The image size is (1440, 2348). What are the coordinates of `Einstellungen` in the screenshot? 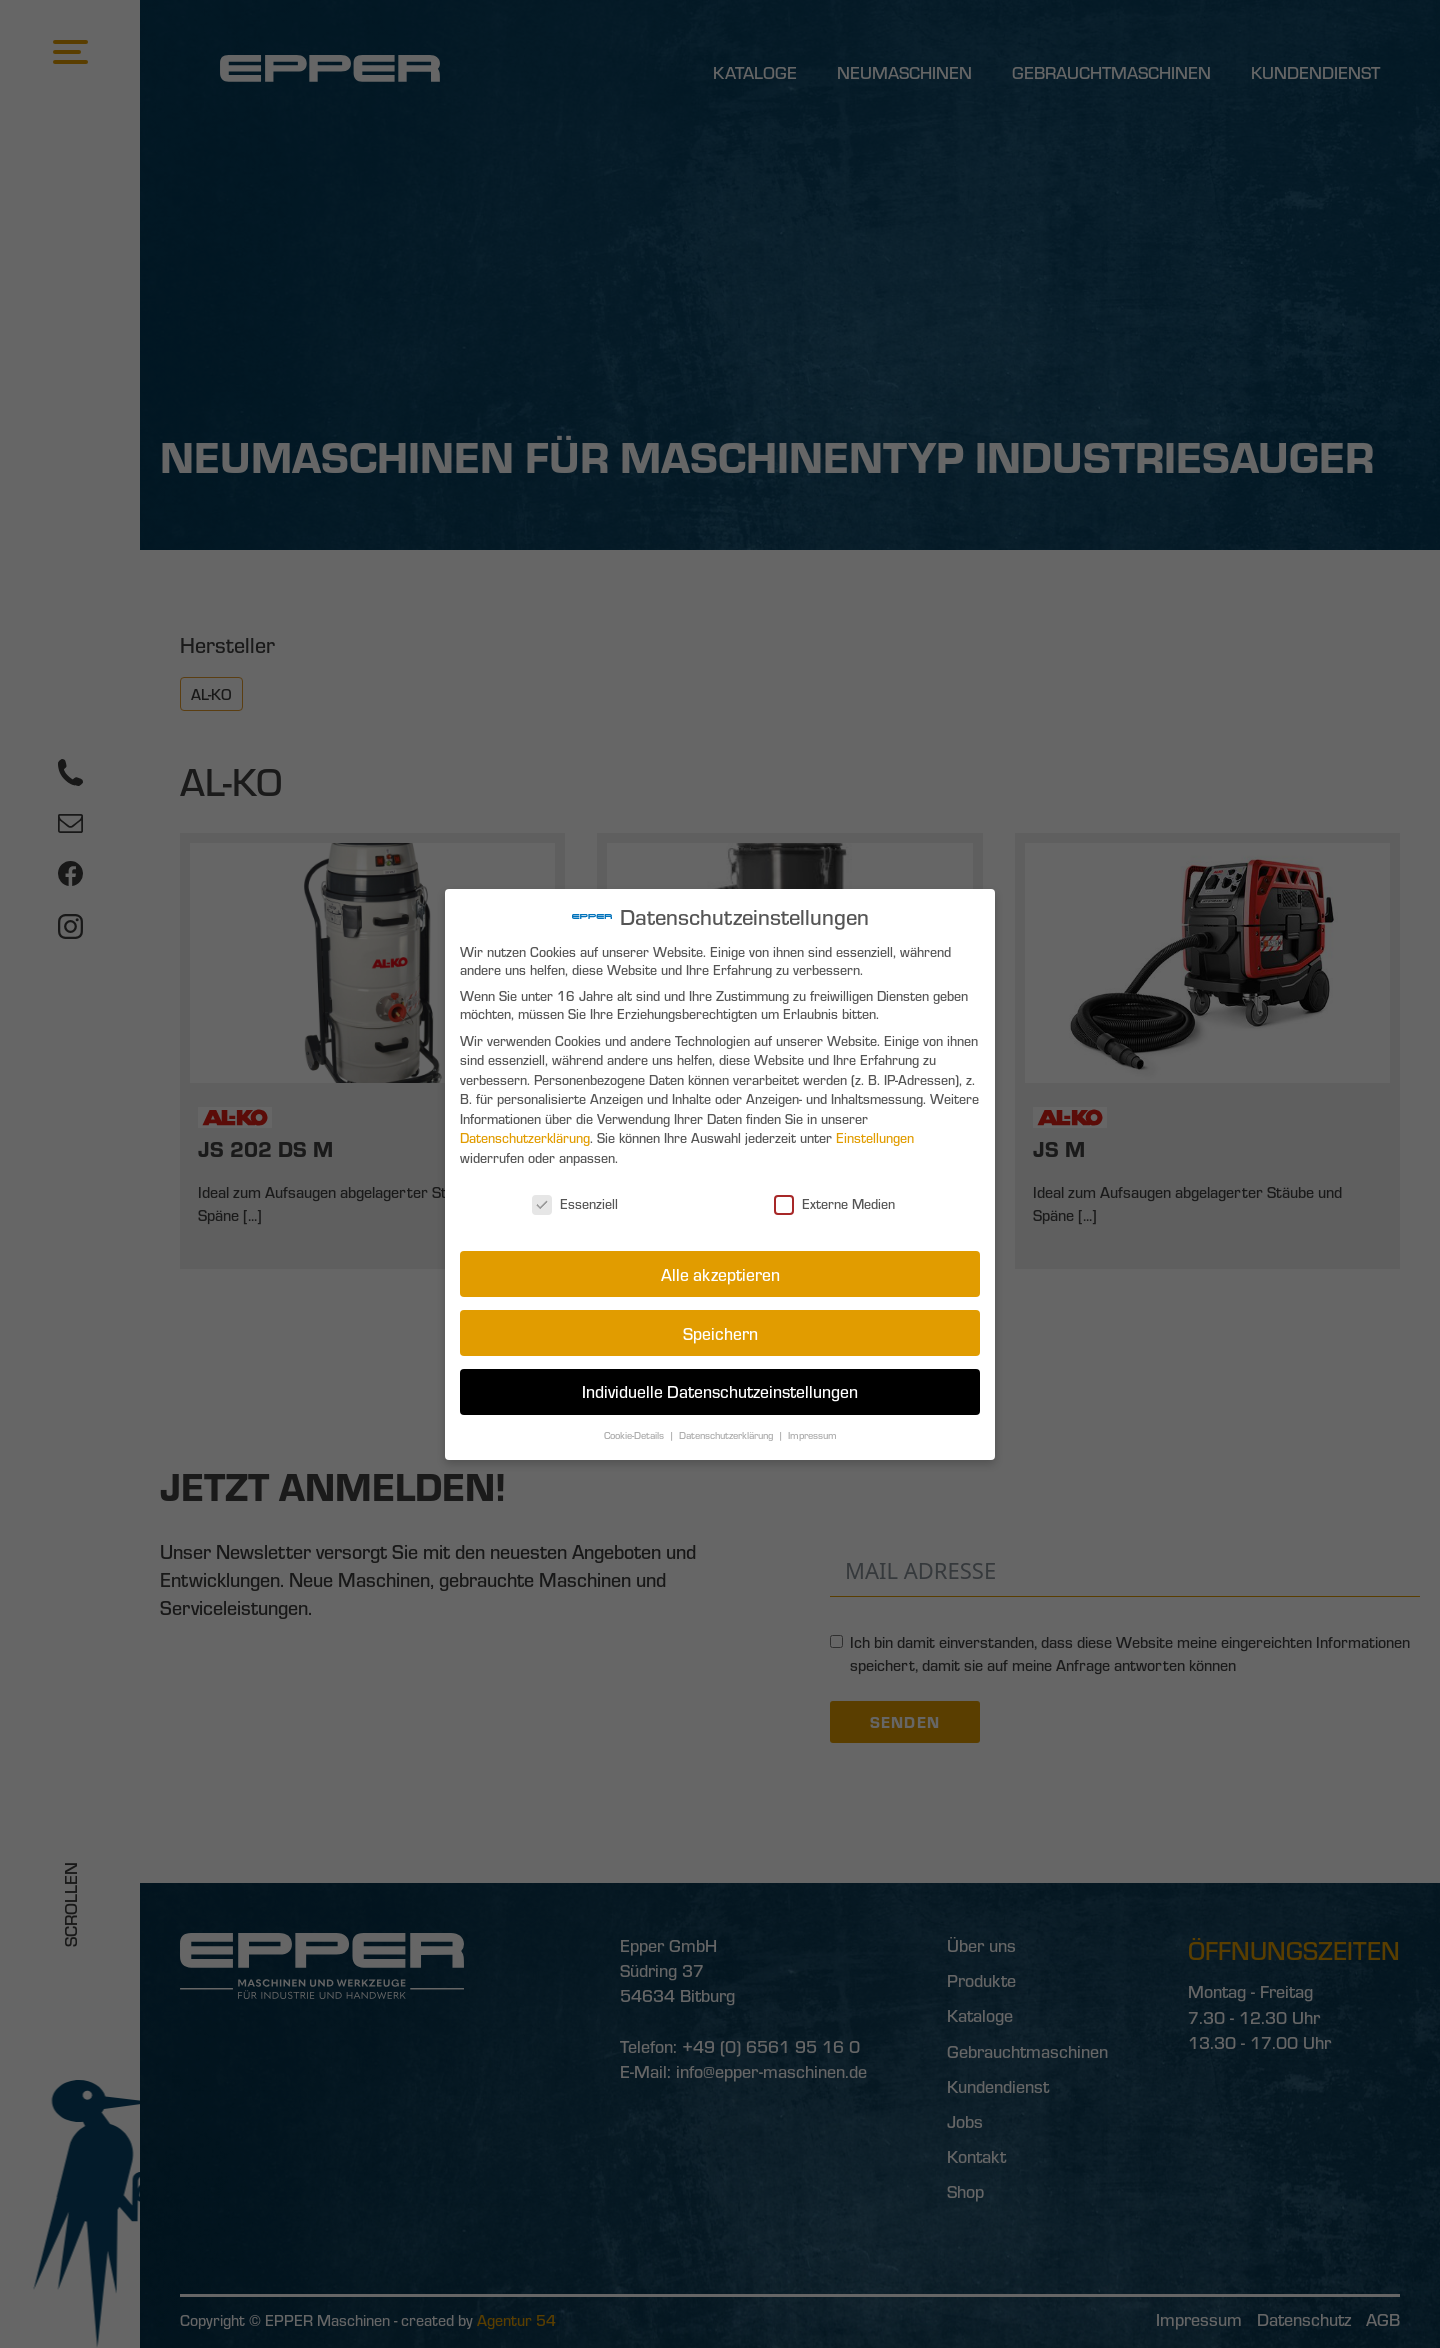 It's located at (871, 1139).